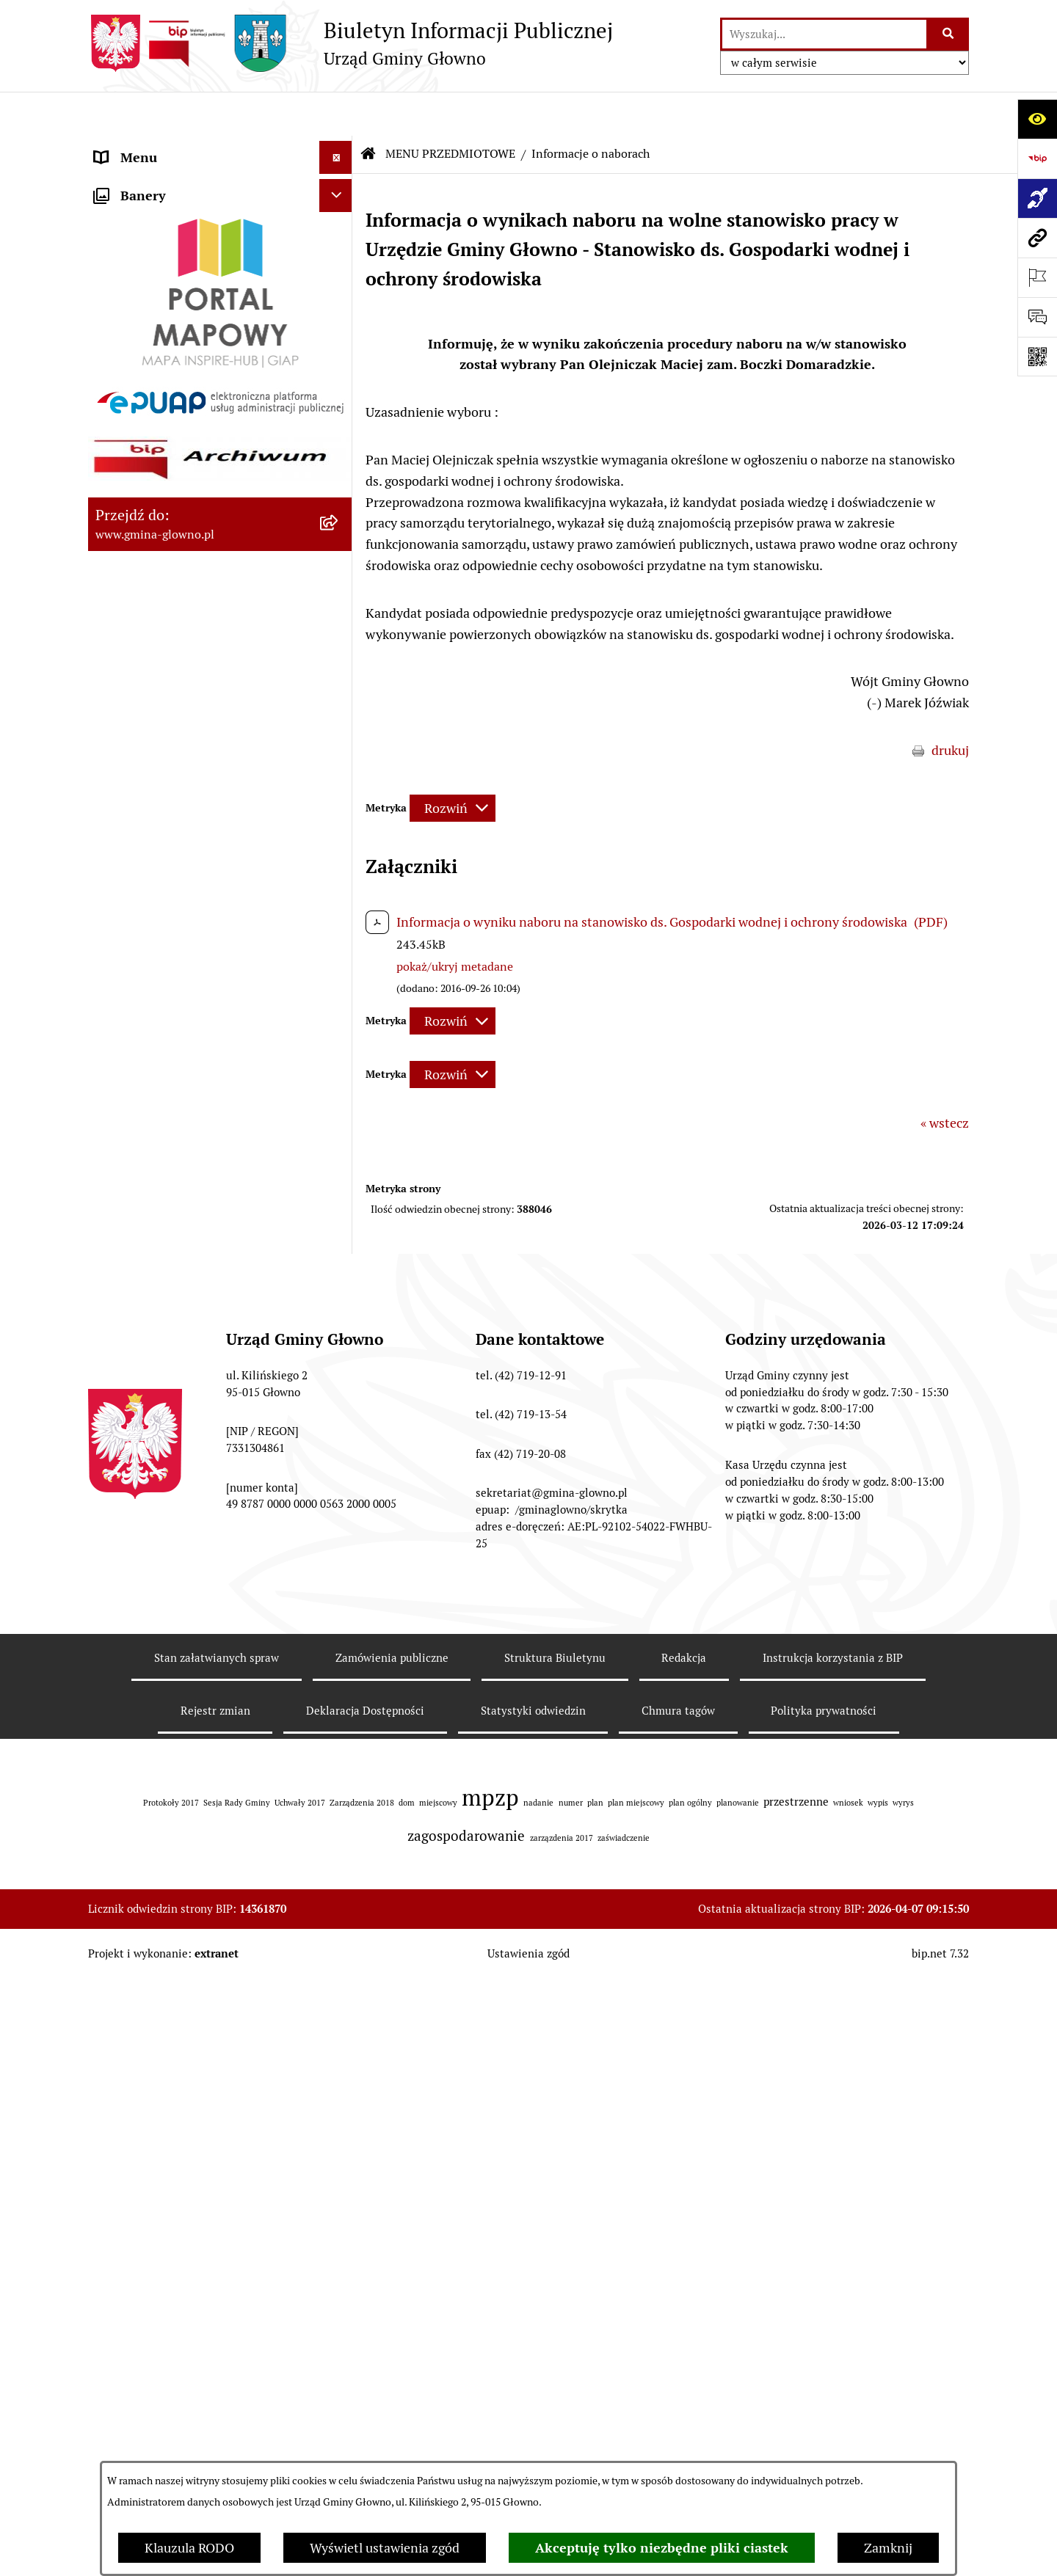 Image resolution: width=1057 pixels, height=2576 pixels. What do you see at coordinates (833, 2312) in the screenshot?
I see `Instrukcja korzystania z BIP` at bounding box center [833, 2312].